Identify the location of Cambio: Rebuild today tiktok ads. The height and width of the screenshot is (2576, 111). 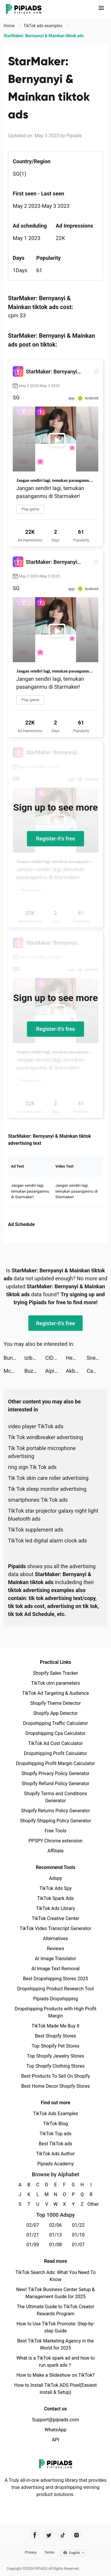
(97, 1371).